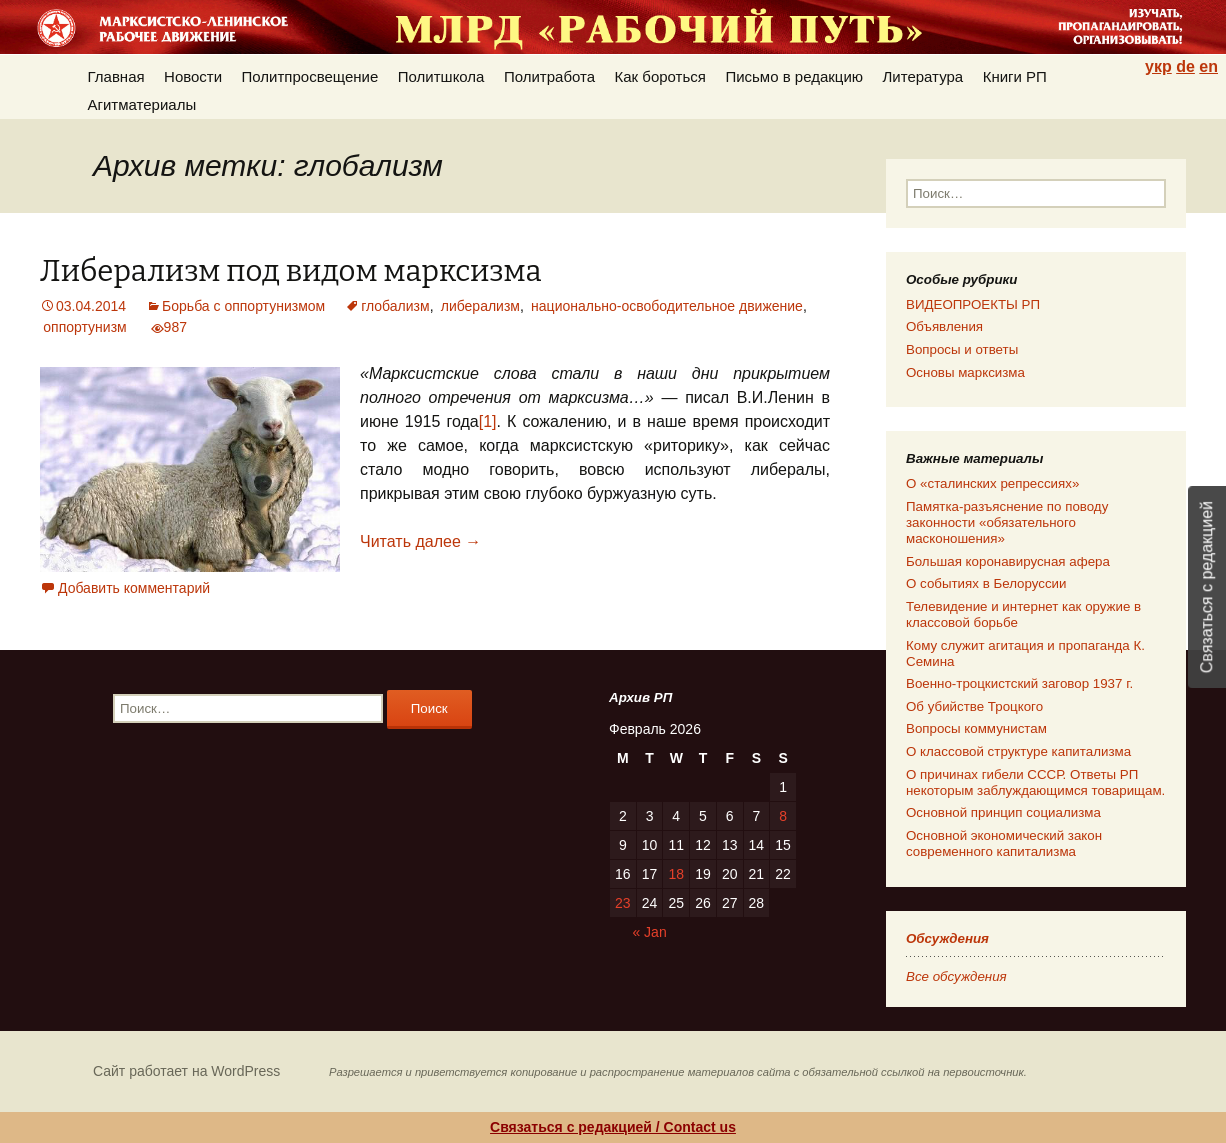 Image resolution: width=1226 pixels, height=1143 pixels. I want to click on Агитматериалы, so click(142, 104).